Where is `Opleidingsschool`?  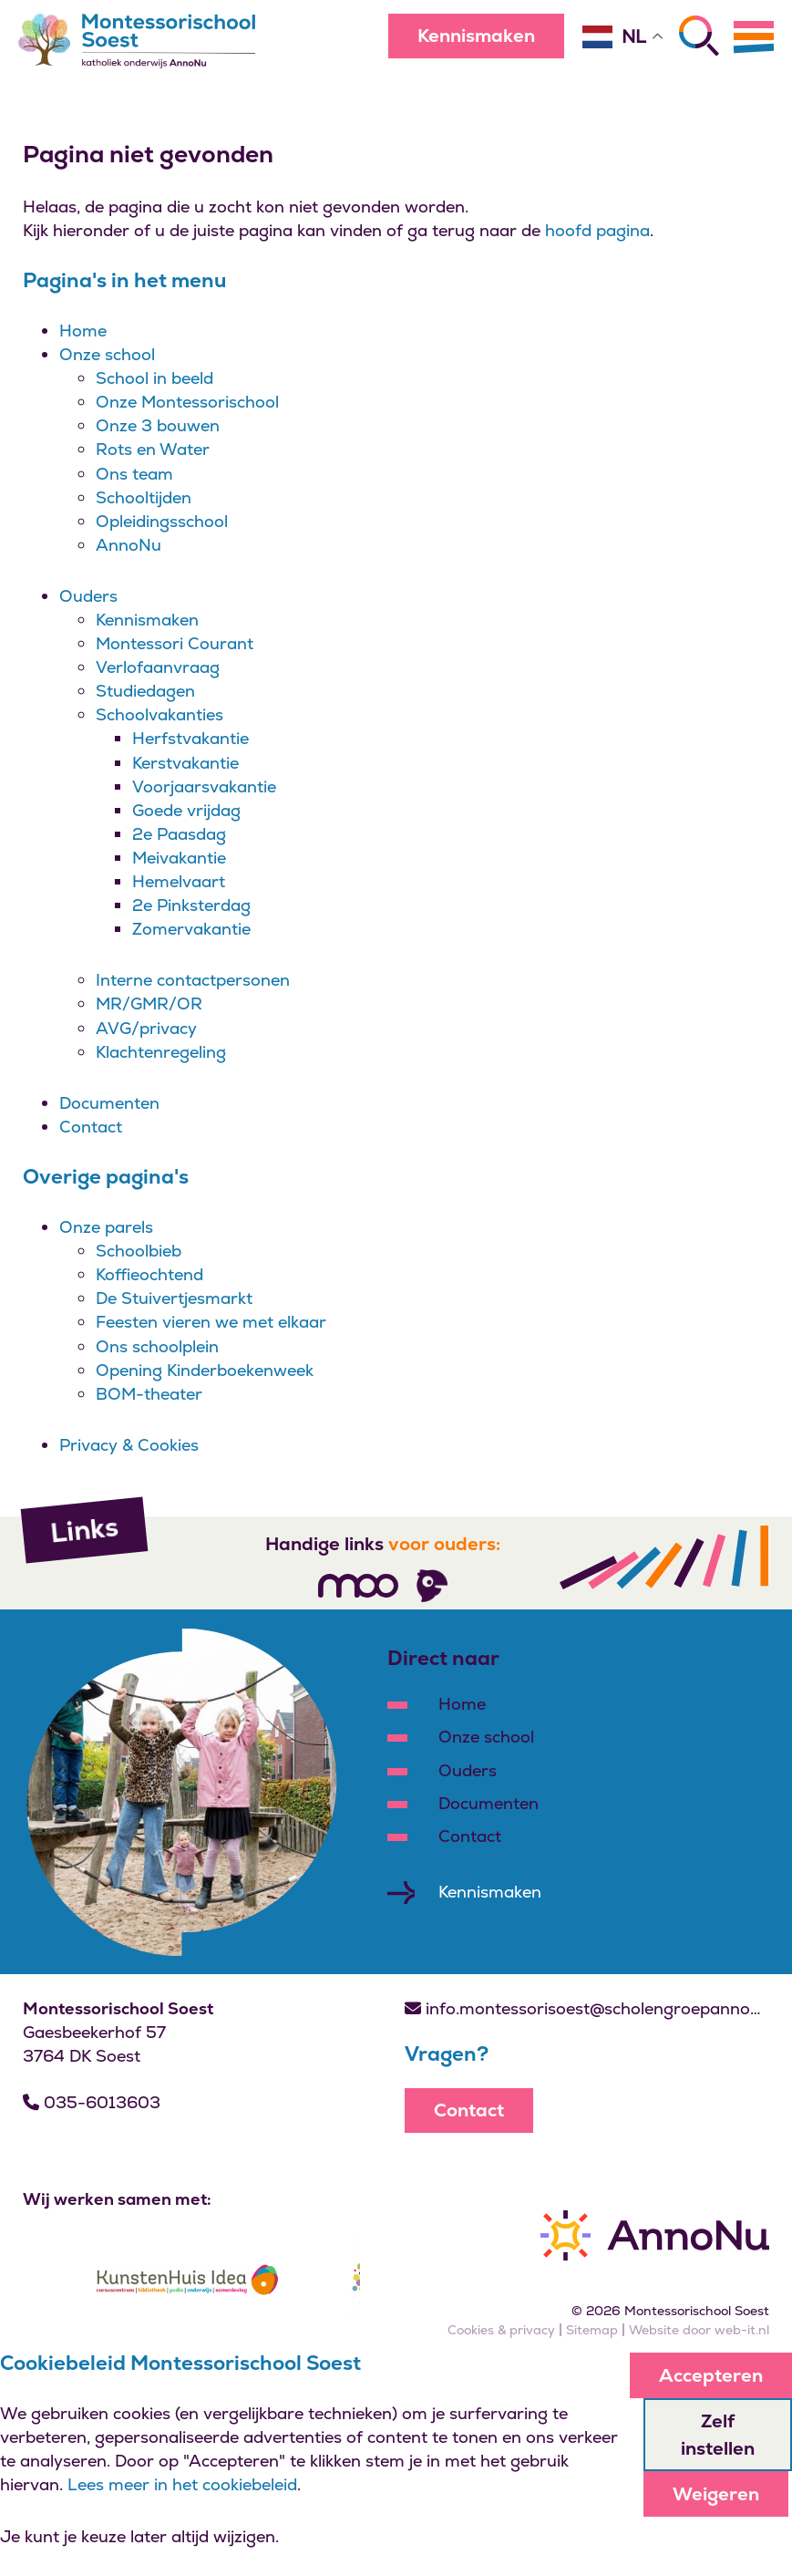
Opleidingsschool is located at coordinates (162, 521).